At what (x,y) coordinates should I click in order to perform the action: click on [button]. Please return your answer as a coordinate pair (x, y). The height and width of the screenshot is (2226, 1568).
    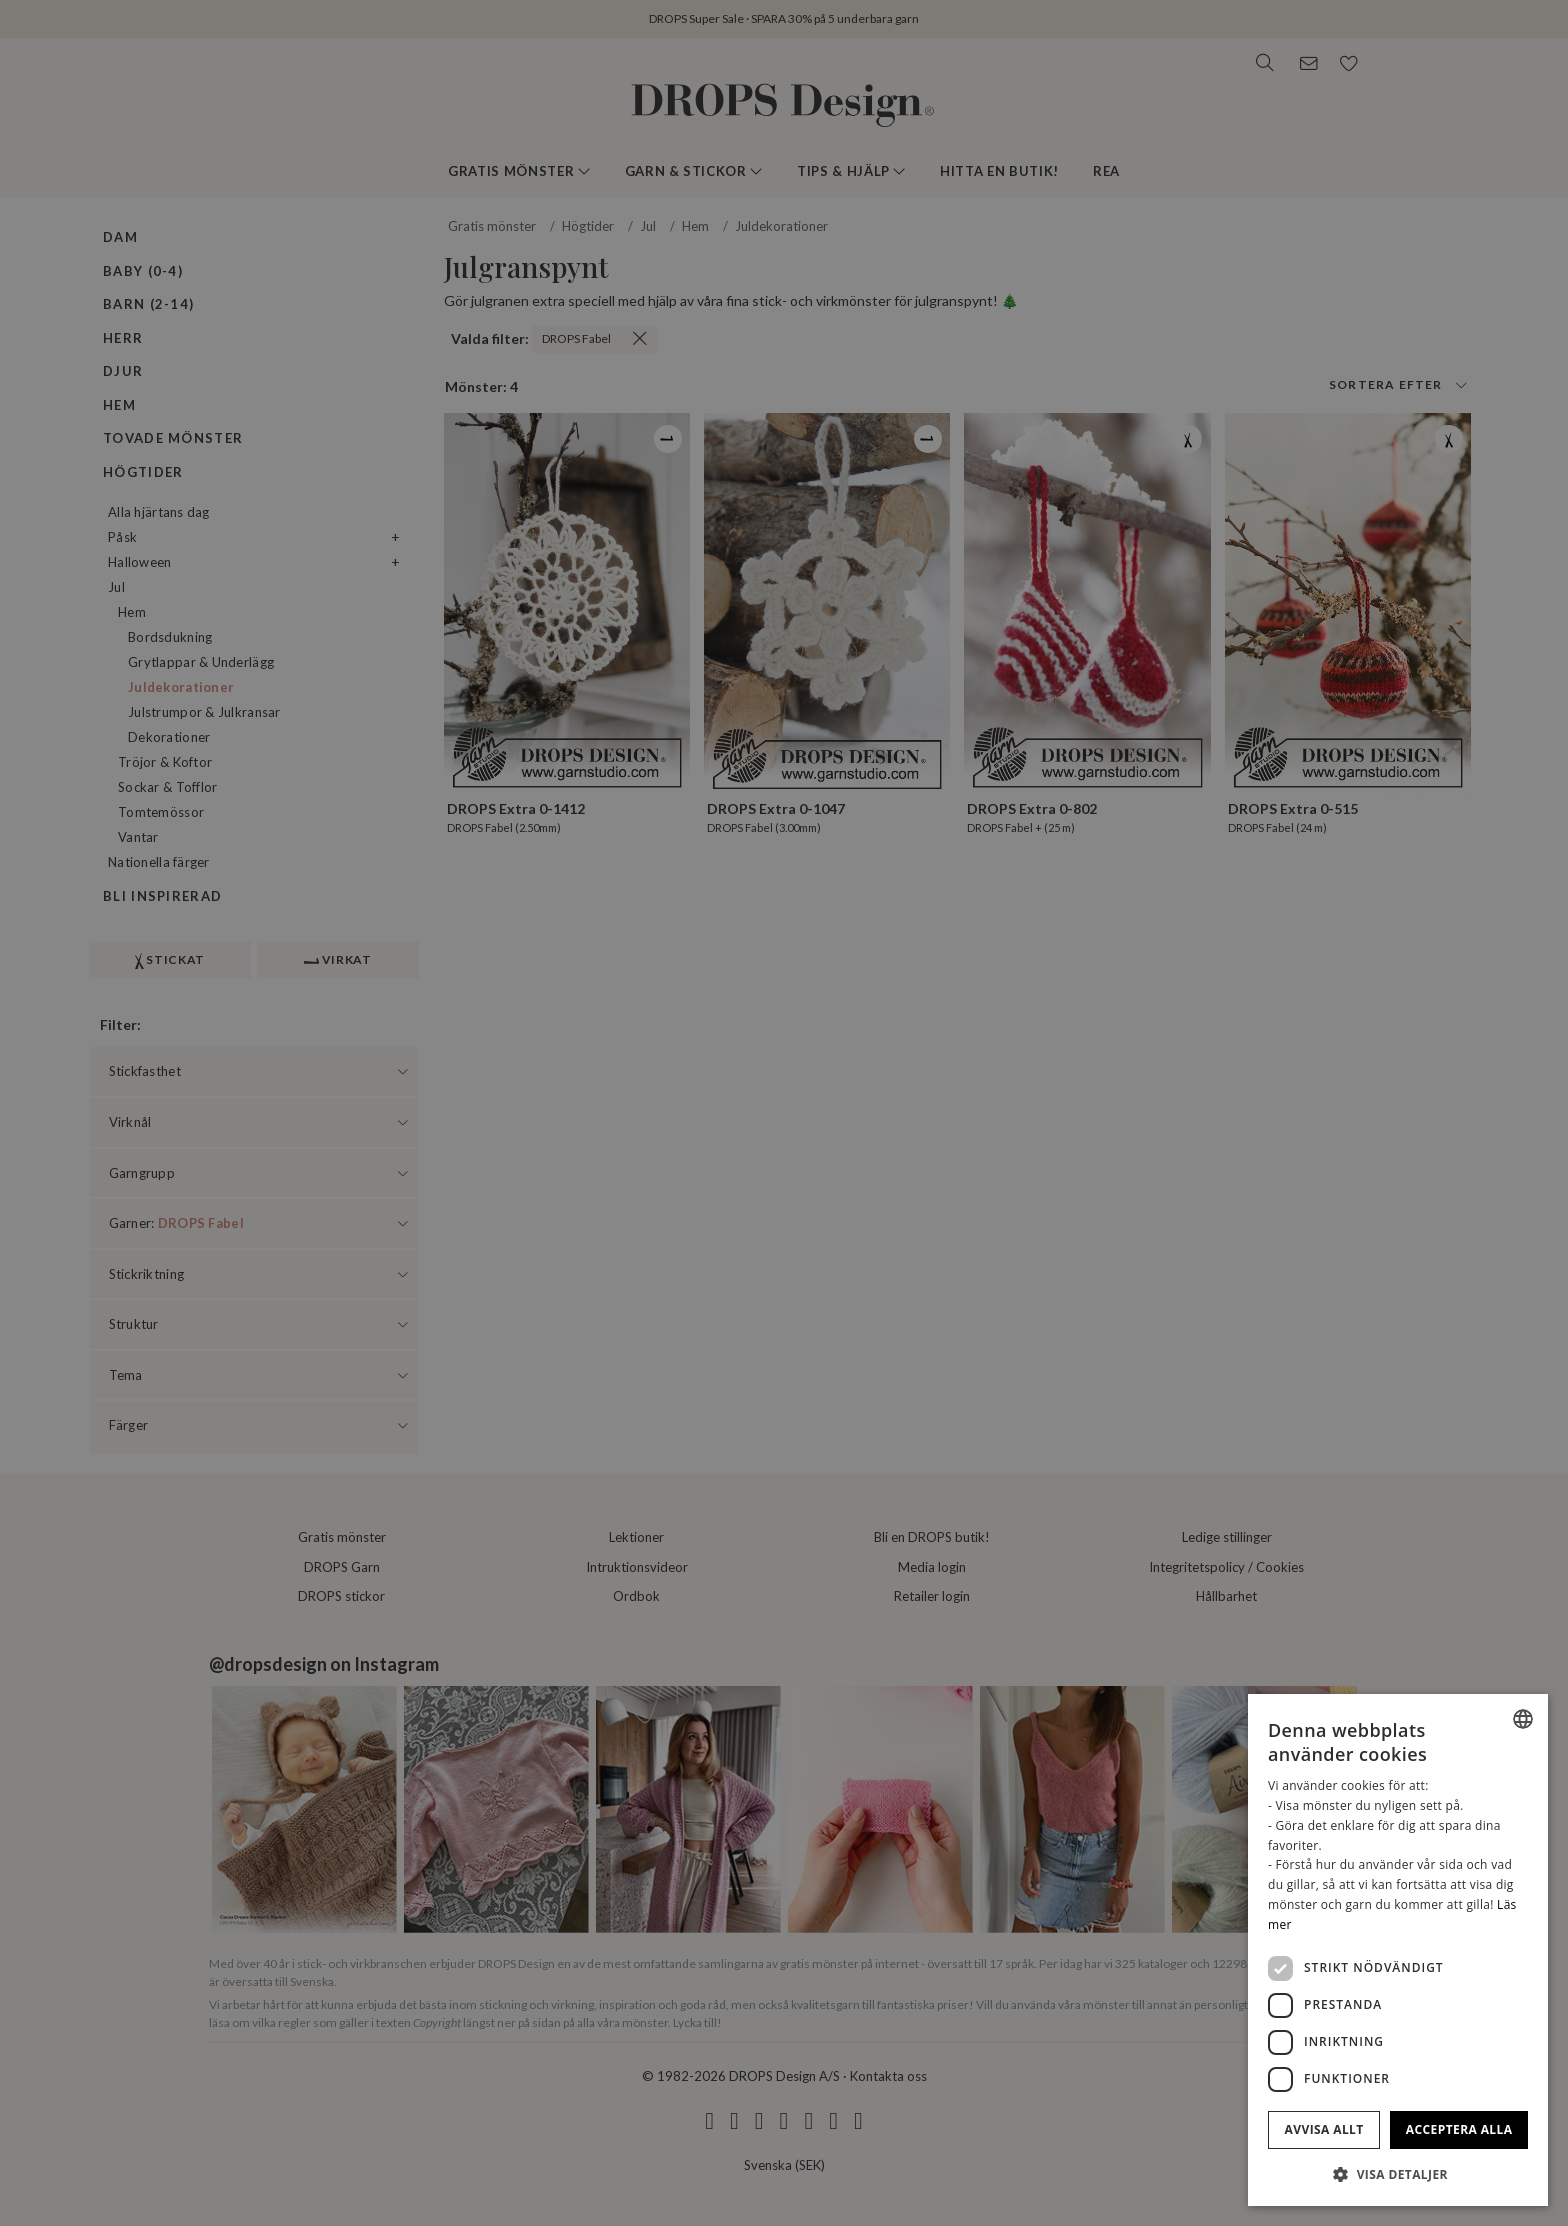
    Looking at the image, I should click on (1398, 2174).